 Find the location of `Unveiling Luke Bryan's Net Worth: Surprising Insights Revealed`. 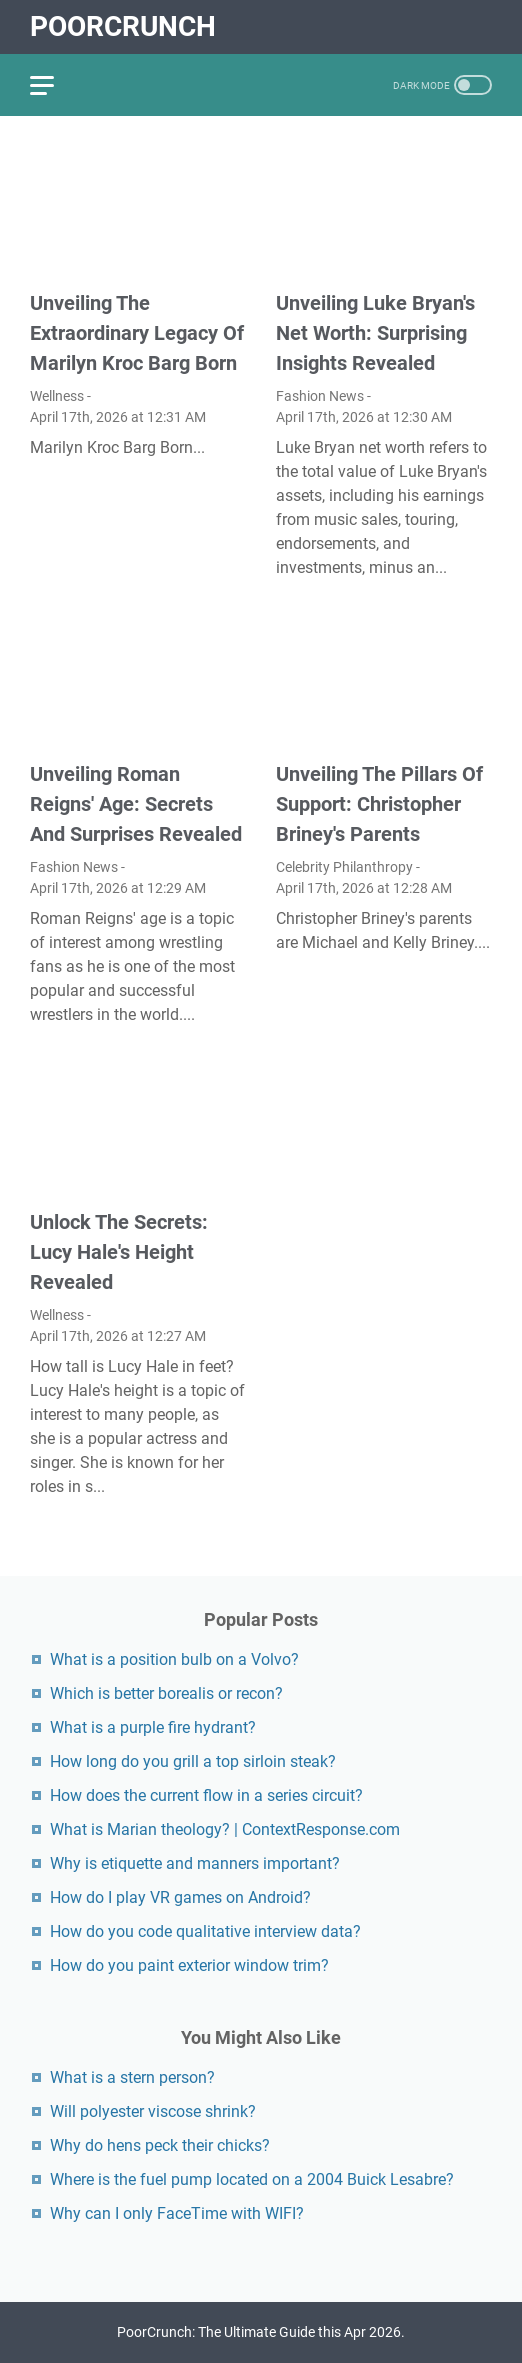

Unveiling Luke Bryan's Net Worth: Surprising Insights Revealed is located at coordinates (375, 333).